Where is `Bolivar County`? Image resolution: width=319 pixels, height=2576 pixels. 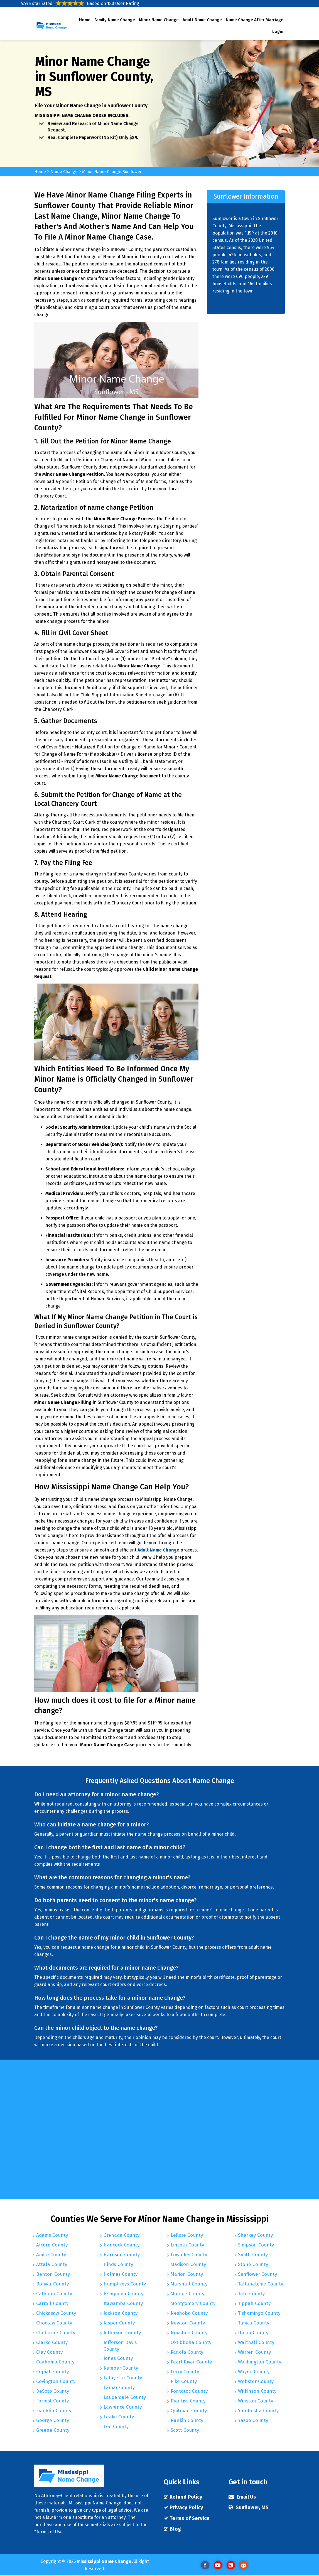
Bolivar County is located at coordinates (52, 2284).